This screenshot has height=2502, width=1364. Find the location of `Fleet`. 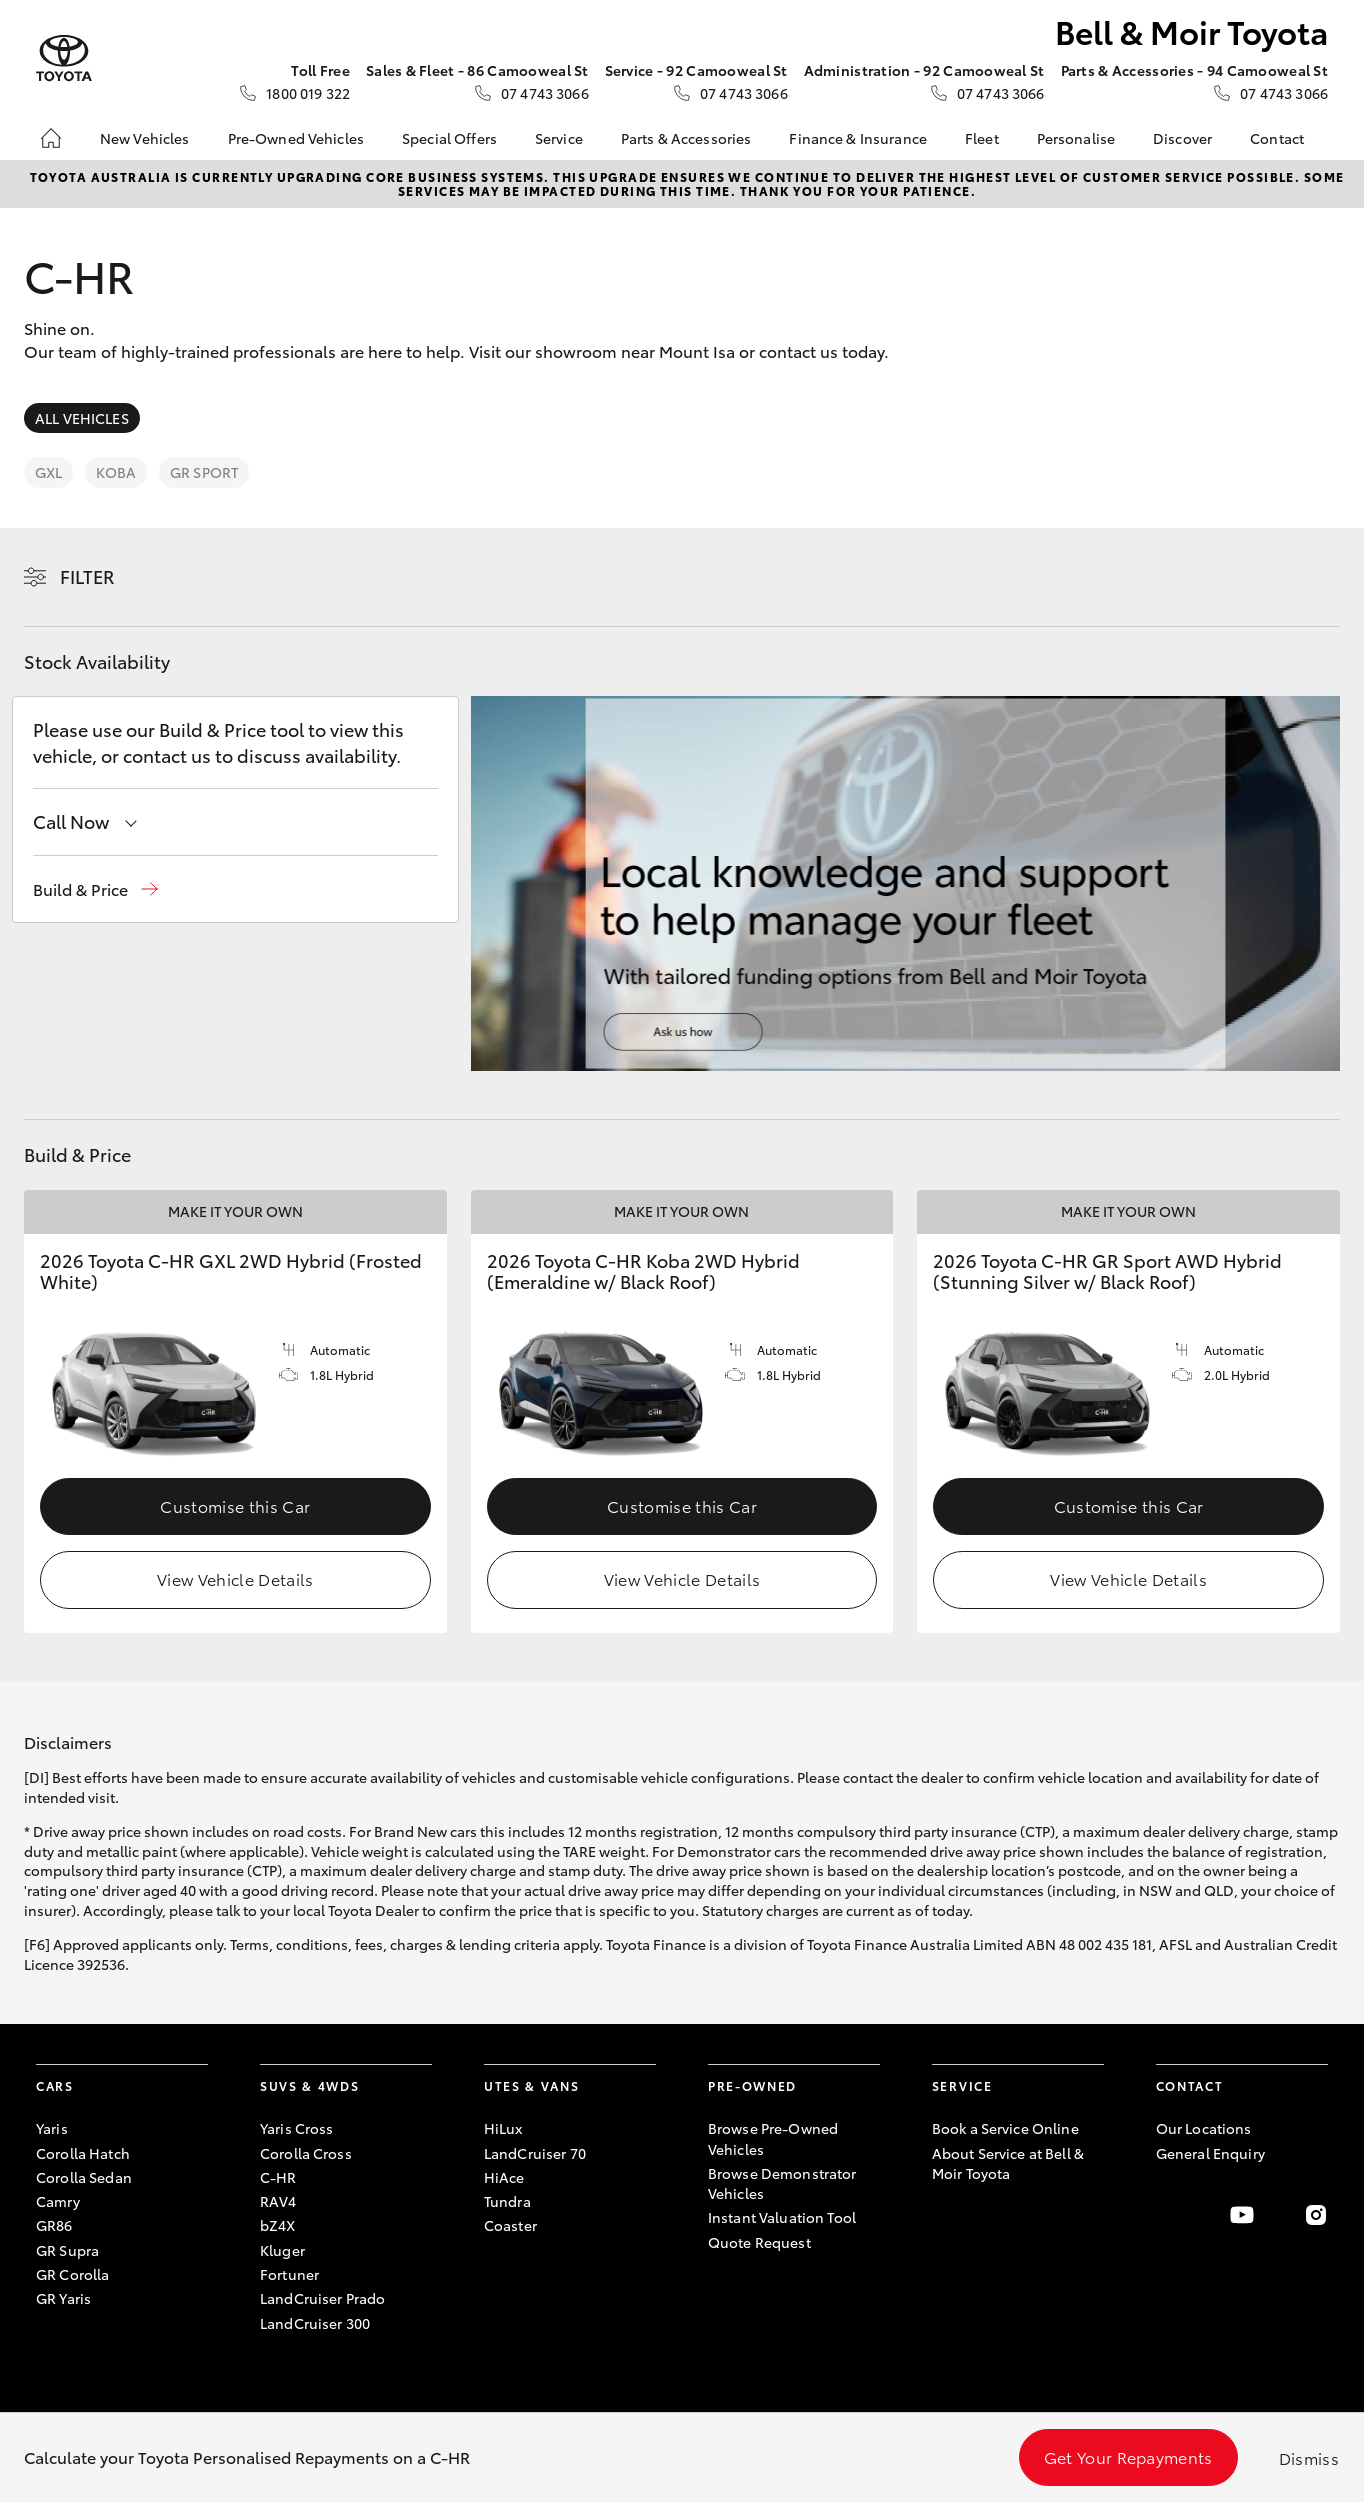

Fleet is located at coordinates (982, 138).